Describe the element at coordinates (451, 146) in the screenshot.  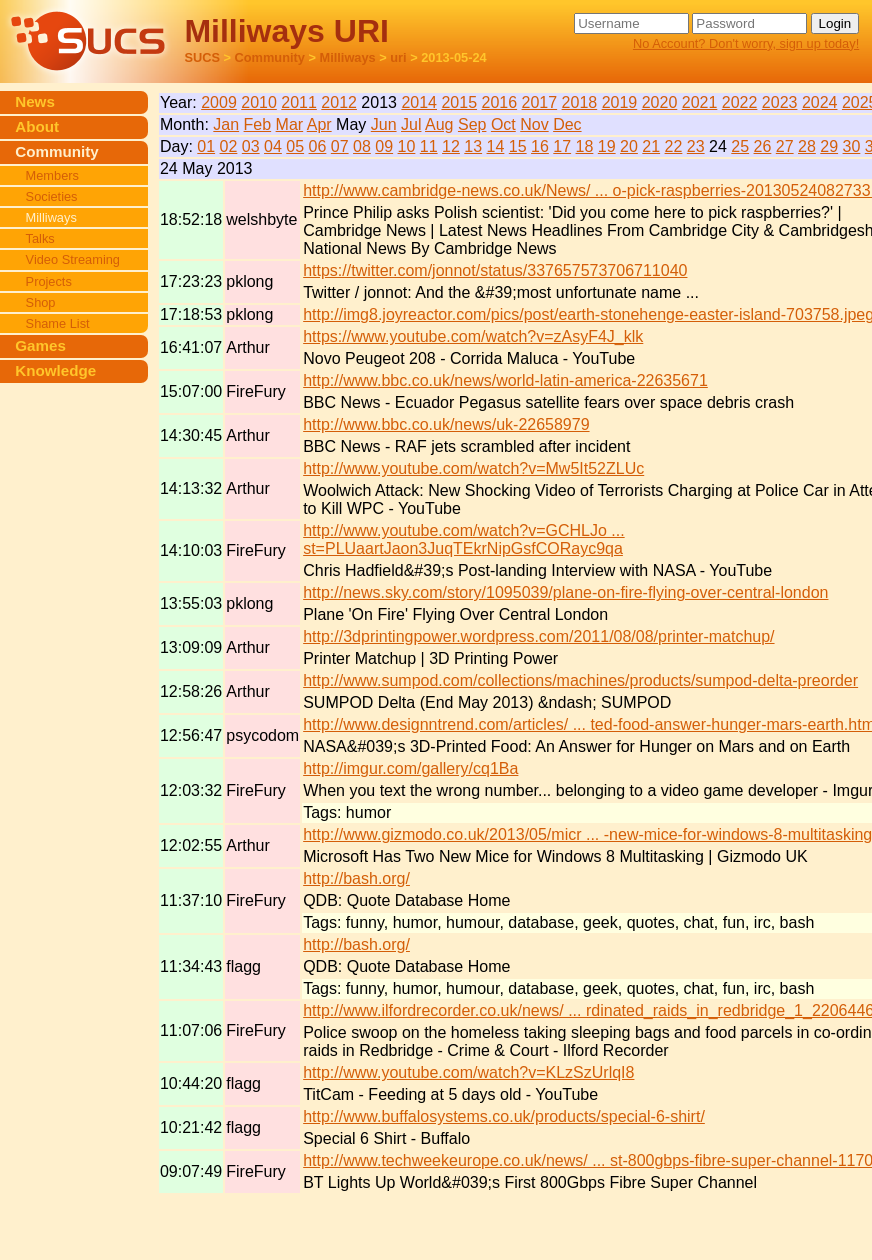
I see `12` at that location.